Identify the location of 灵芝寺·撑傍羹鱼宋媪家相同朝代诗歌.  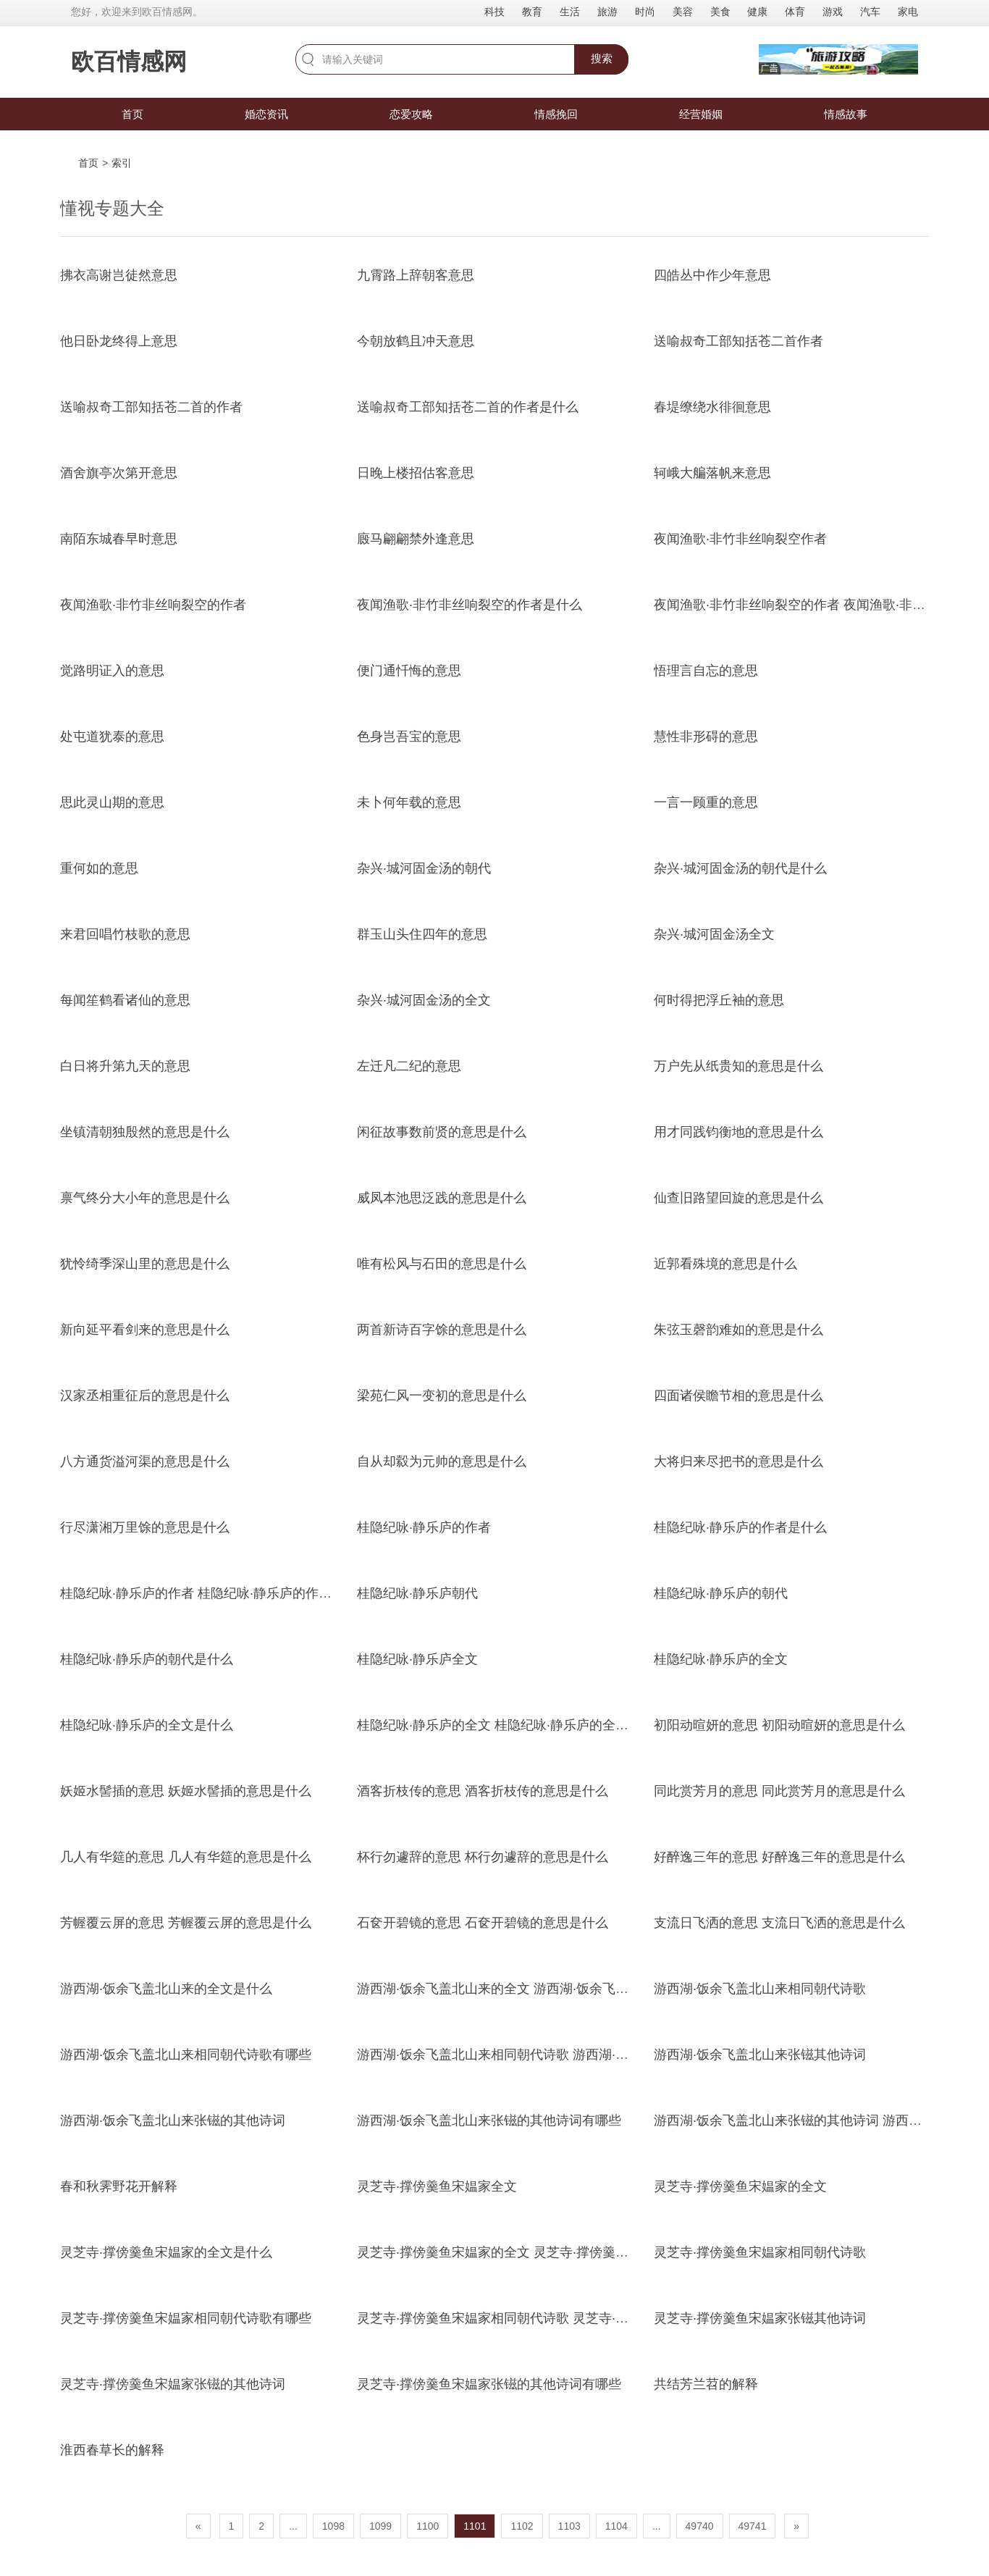
(760, 2252).